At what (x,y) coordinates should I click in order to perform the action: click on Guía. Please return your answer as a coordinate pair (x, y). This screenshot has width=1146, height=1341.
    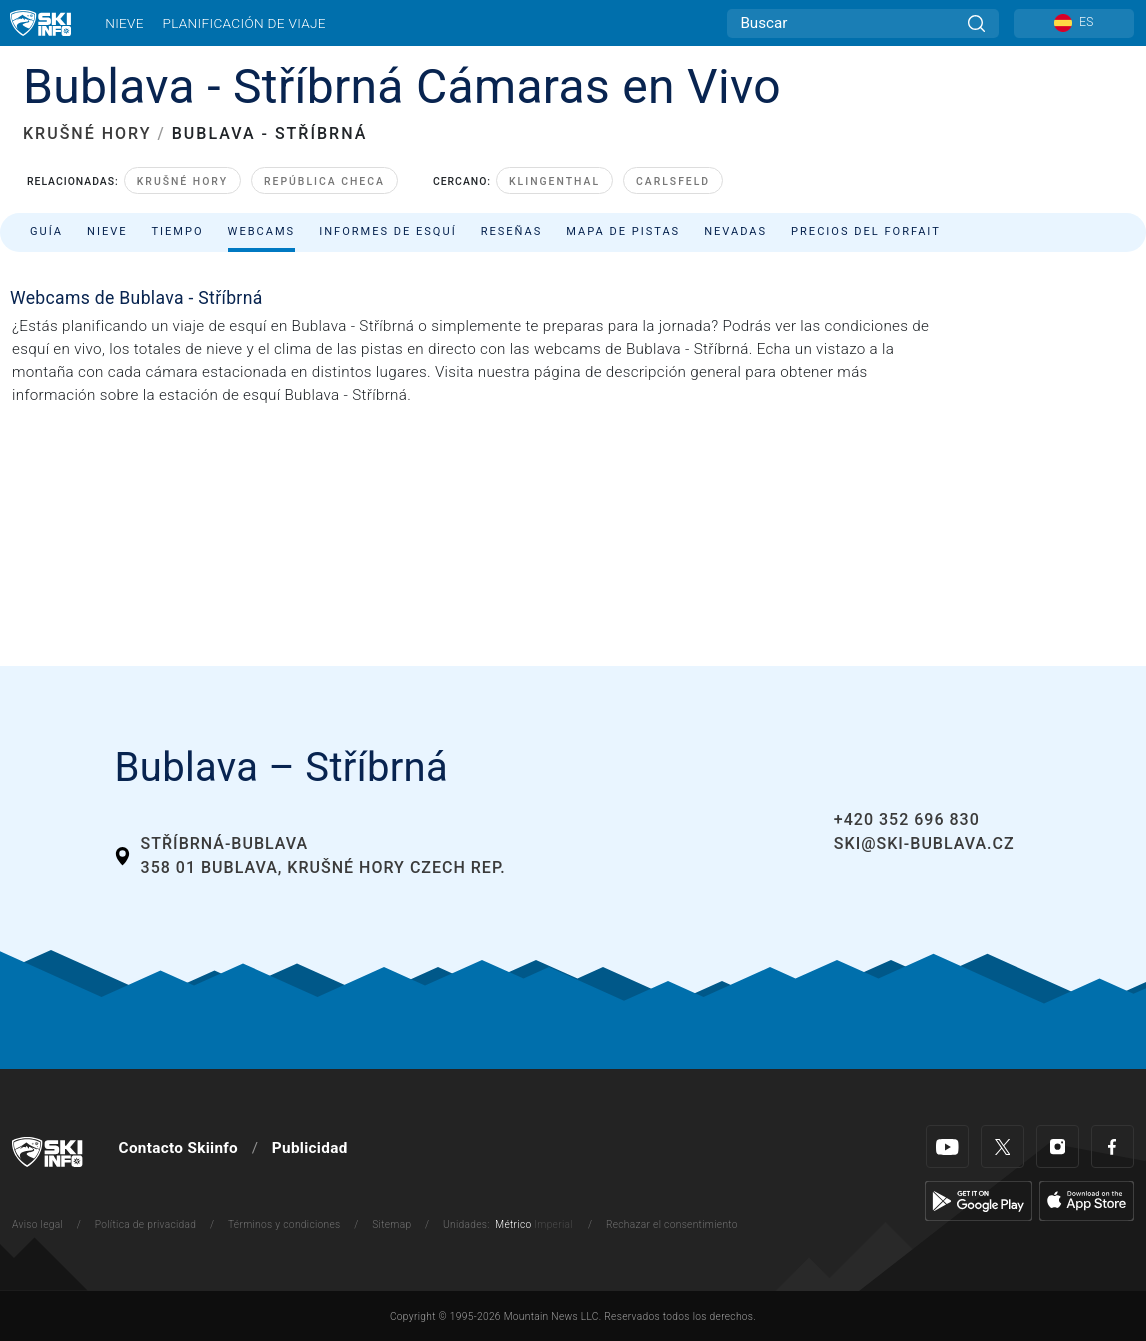
    Looking at the image, I should click on (46, 231).